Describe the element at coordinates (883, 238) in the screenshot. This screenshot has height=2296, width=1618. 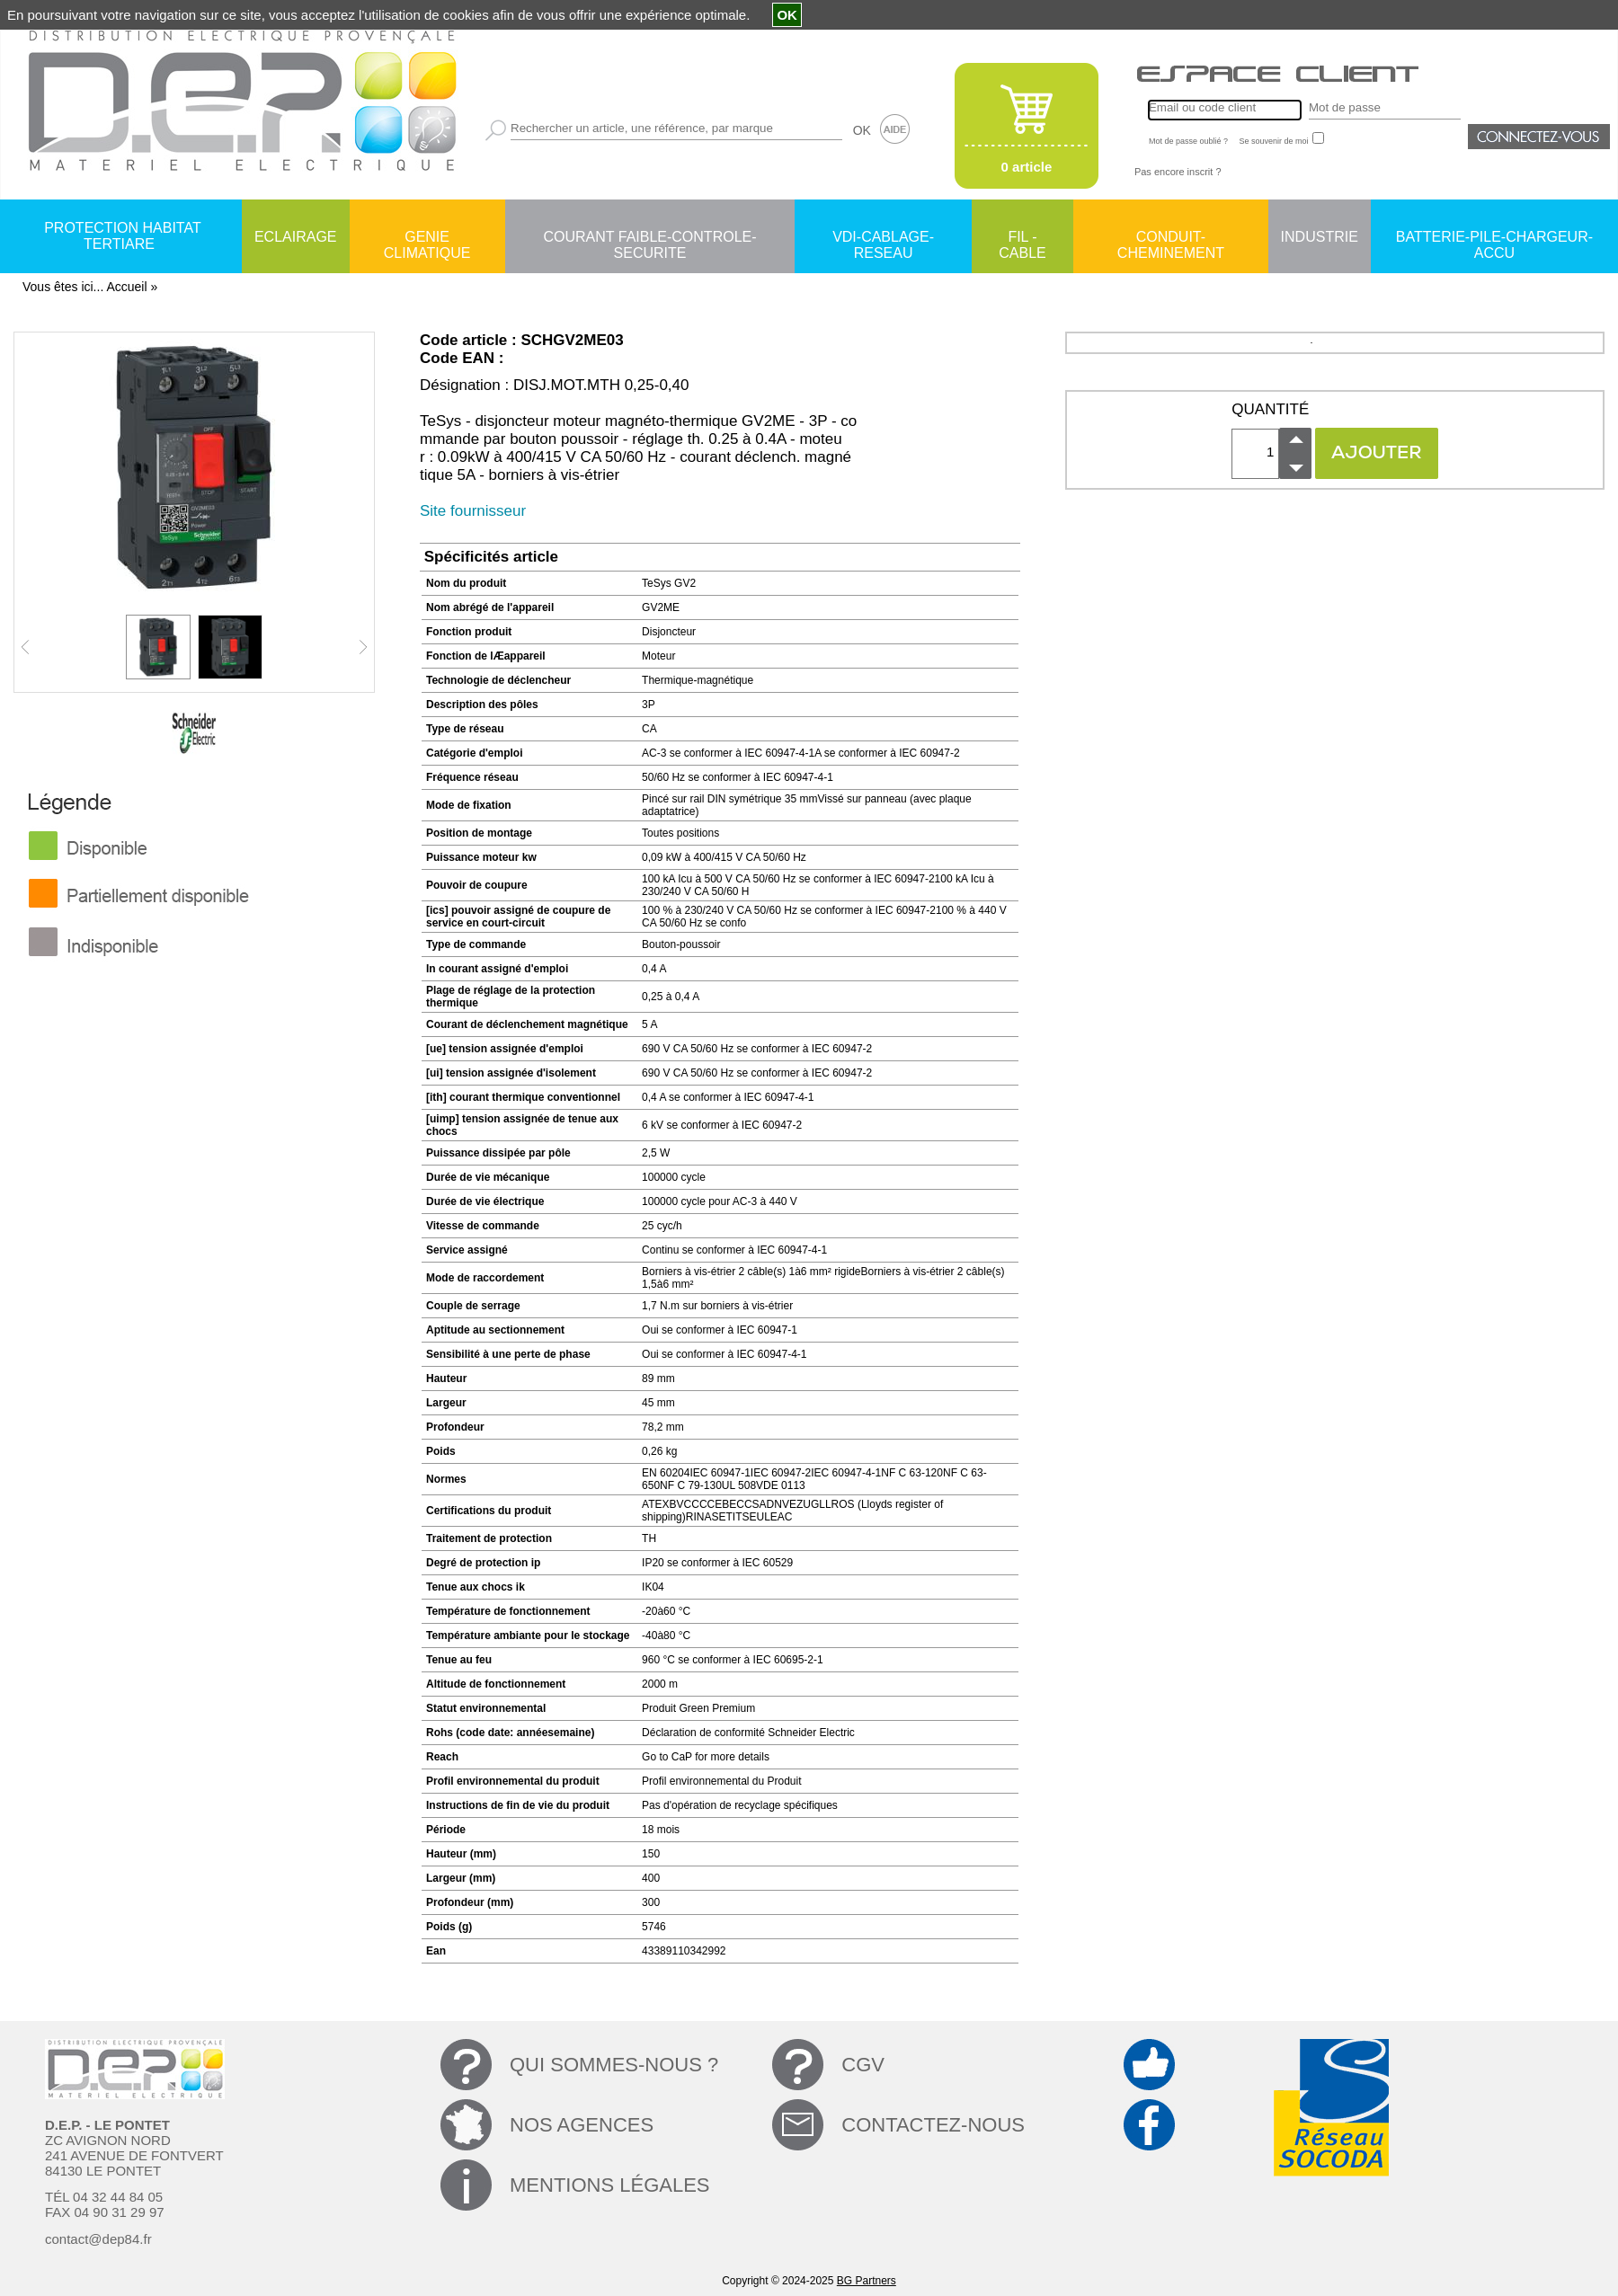
I see `VDI-CABLAGE-RESEAU` at that location.